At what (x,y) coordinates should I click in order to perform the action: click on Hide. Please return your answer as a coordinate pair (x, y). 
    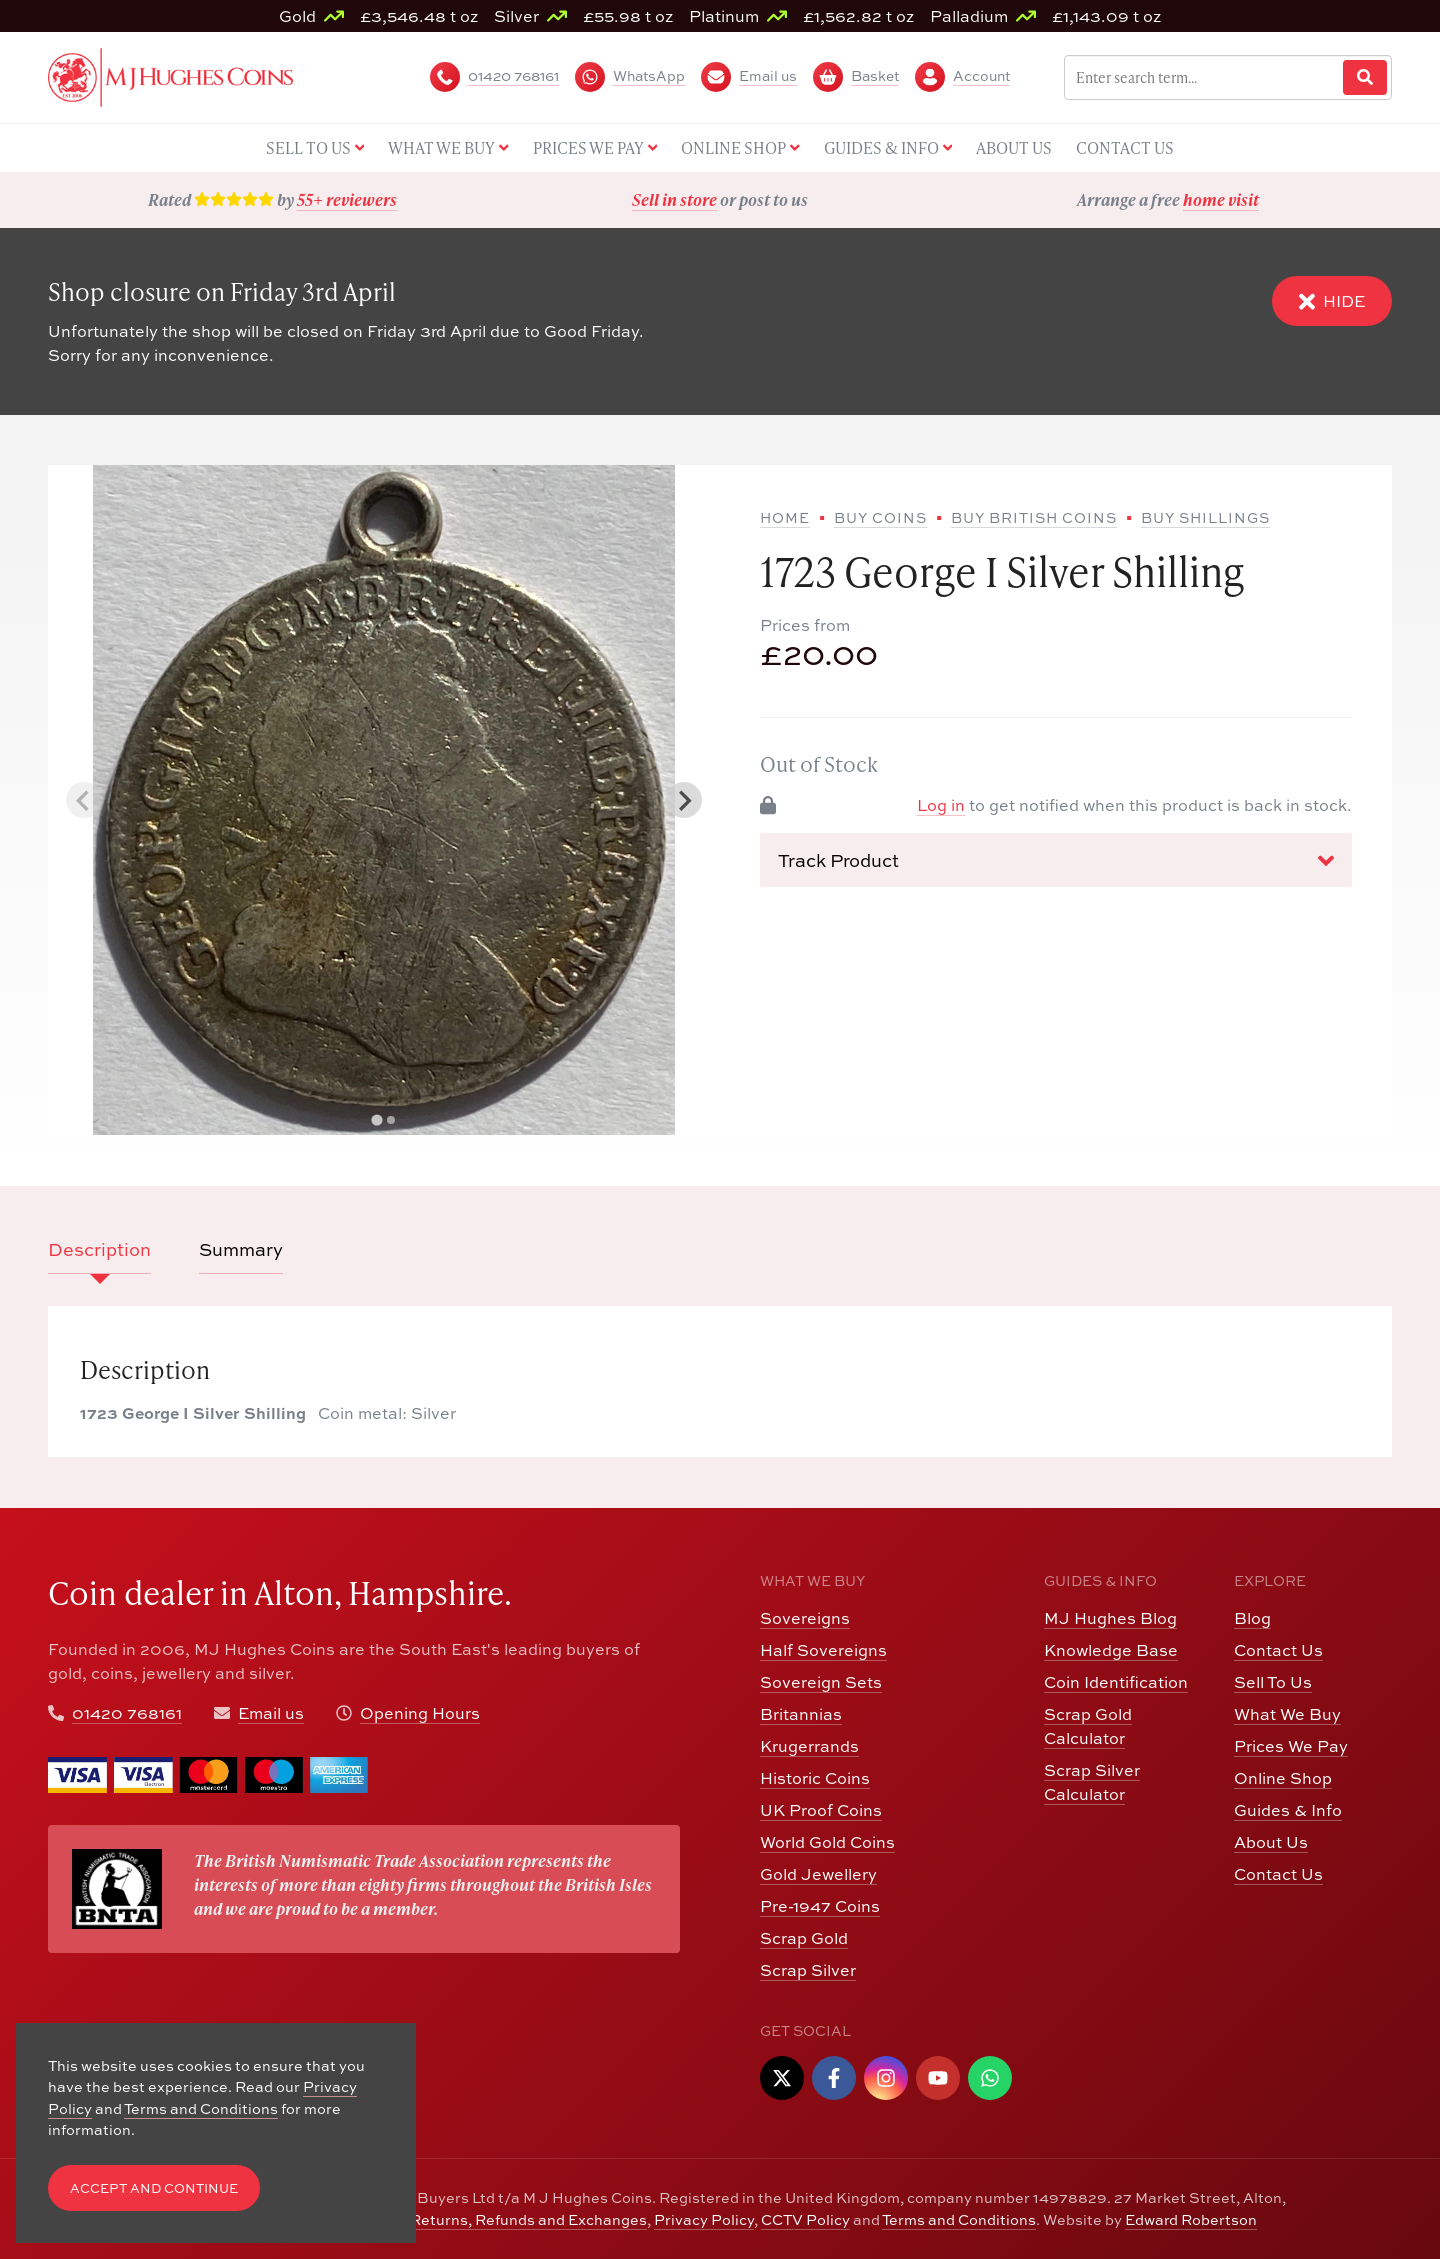
    Looking at the image, I should click on (1332, 301).